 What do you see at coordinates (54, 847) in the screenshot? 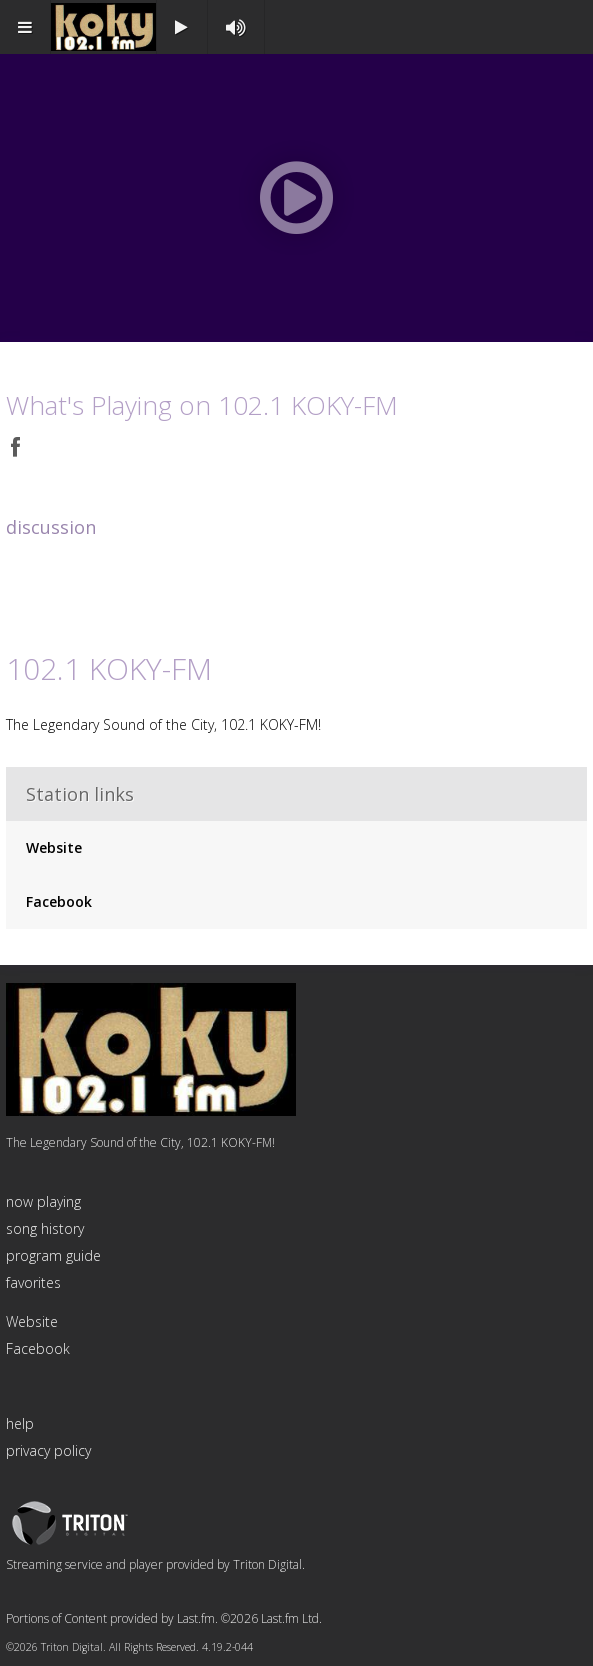
I see `Website` at bounding box center [54, 847].